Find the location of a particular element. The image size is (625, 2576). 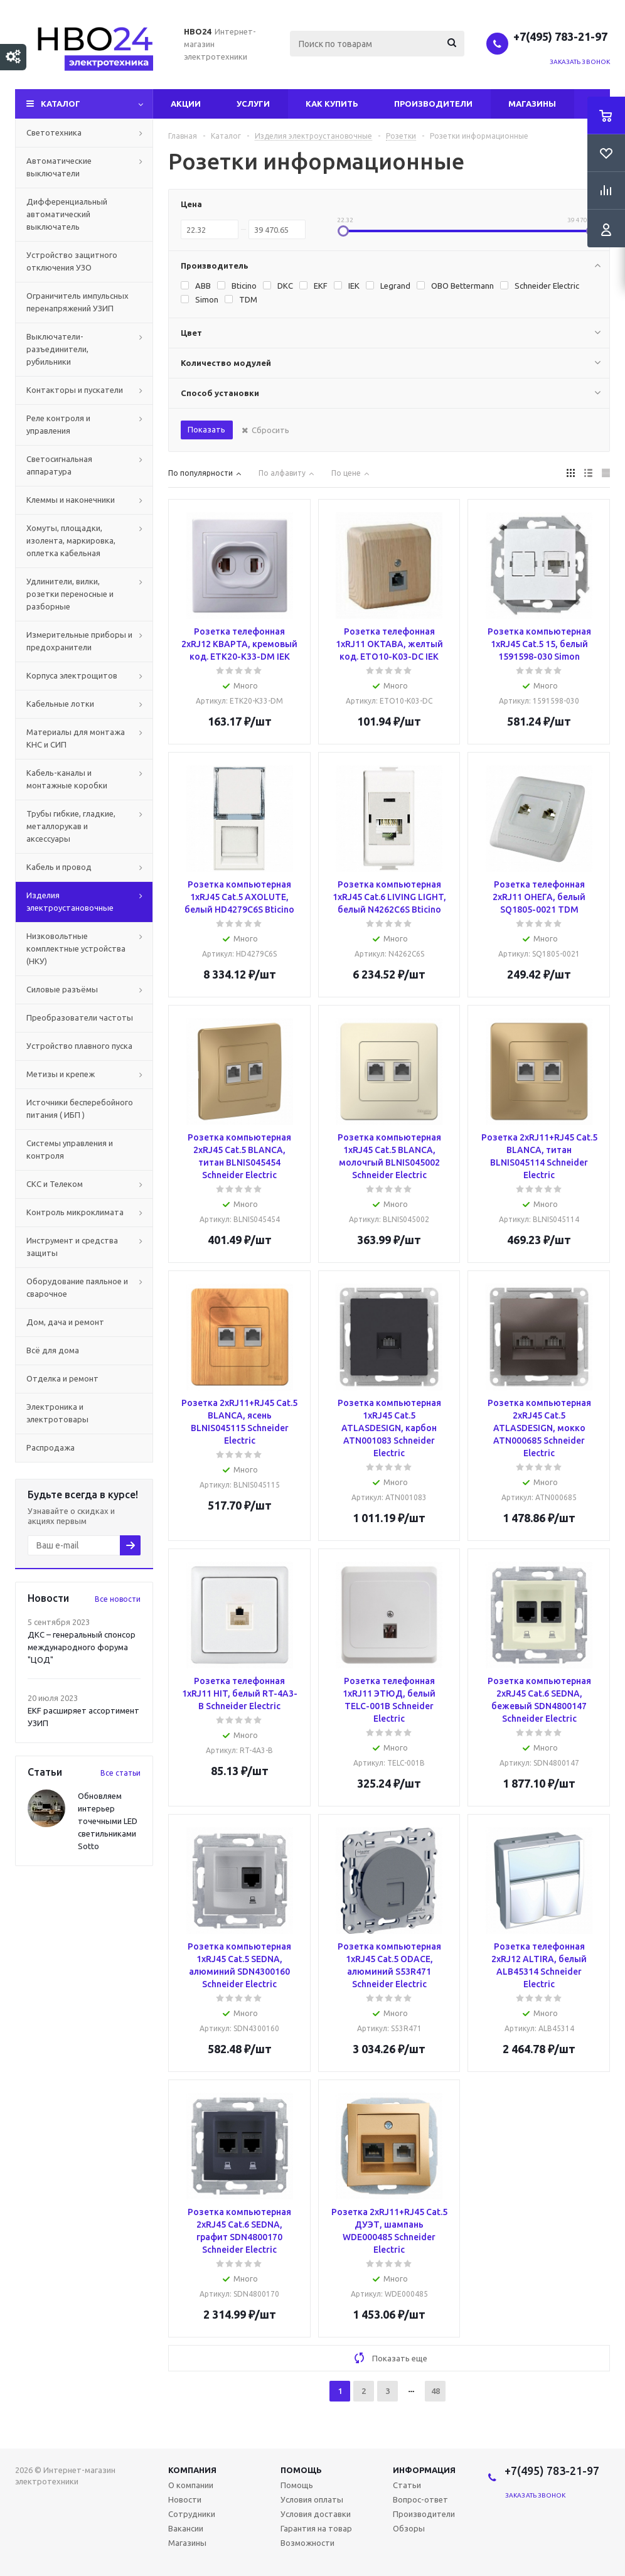

Услуги is located at coordinates (253, 103).